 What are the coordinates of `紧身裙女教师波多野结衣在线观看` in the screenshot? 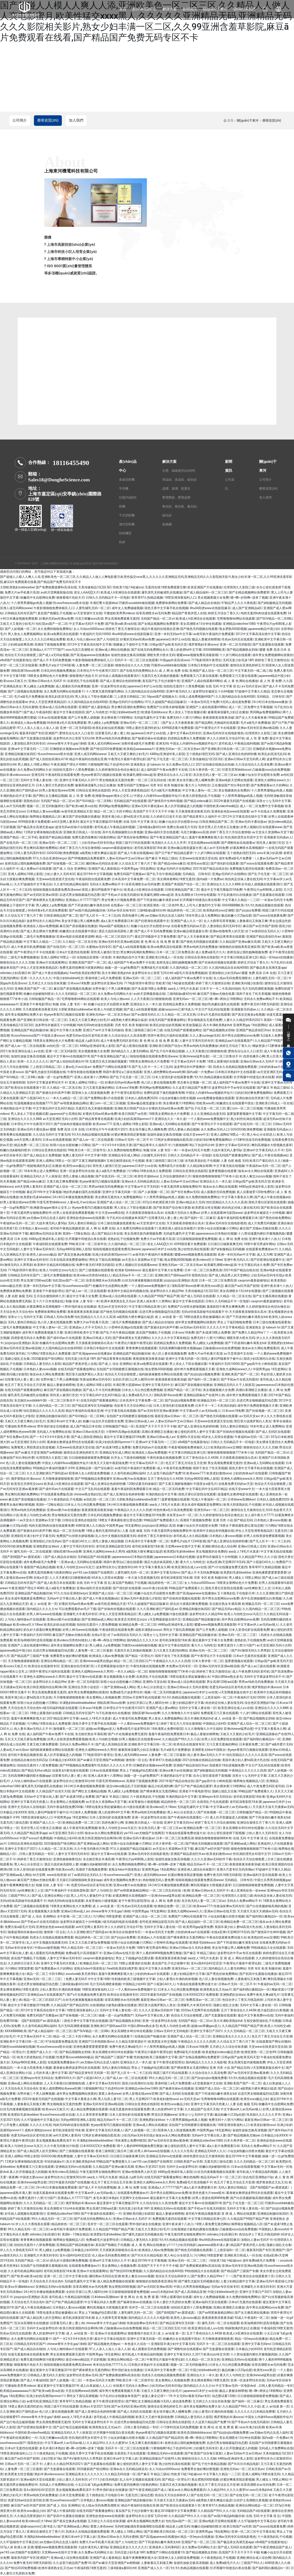 It's located at (70, 1442).